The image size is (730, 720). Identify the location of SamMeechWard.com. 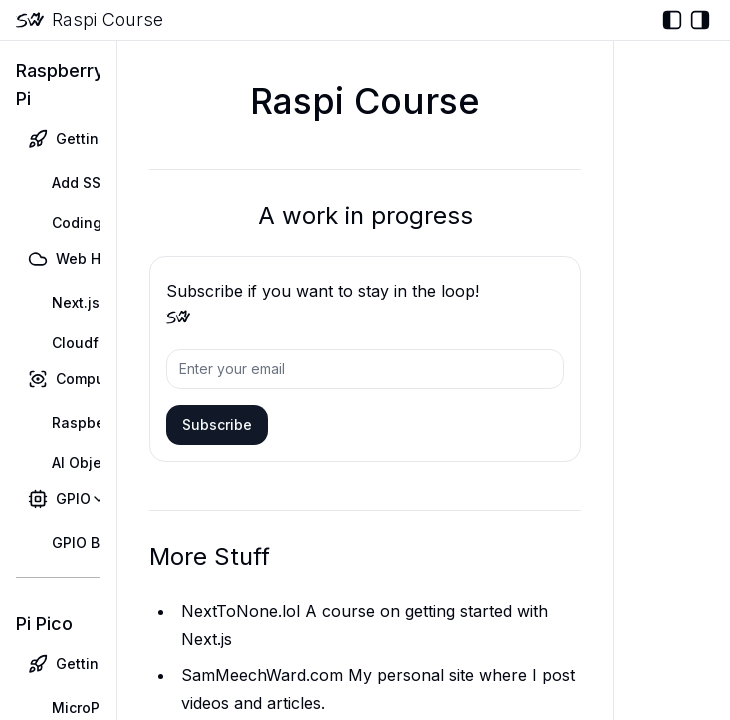
(262, 675).